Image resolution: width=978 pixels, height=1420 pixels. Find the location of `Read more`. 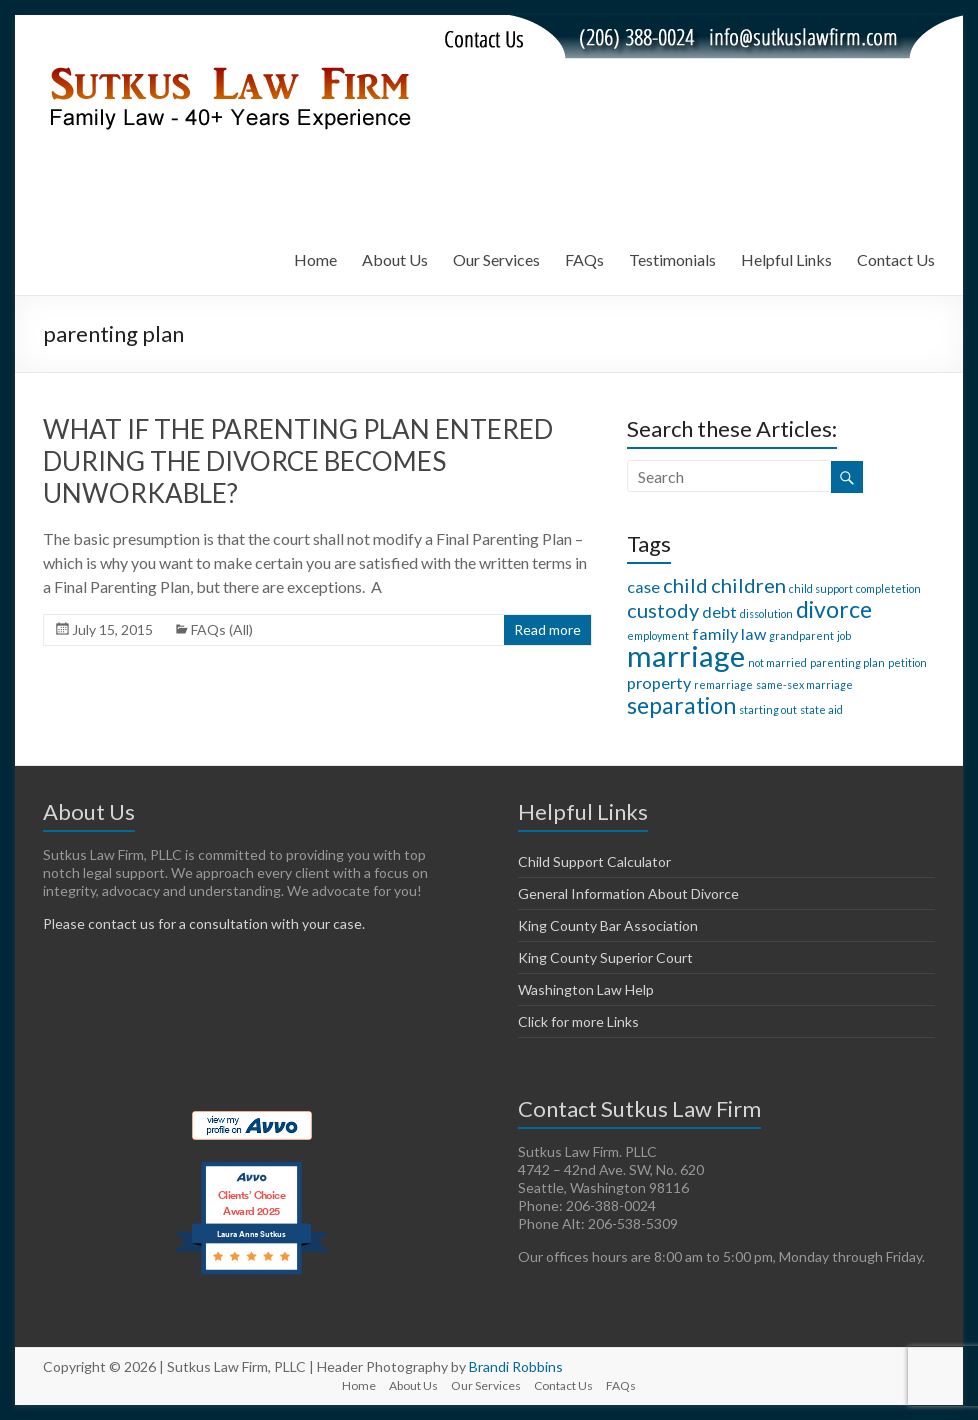

Read more is located at coordinates (547, 629).